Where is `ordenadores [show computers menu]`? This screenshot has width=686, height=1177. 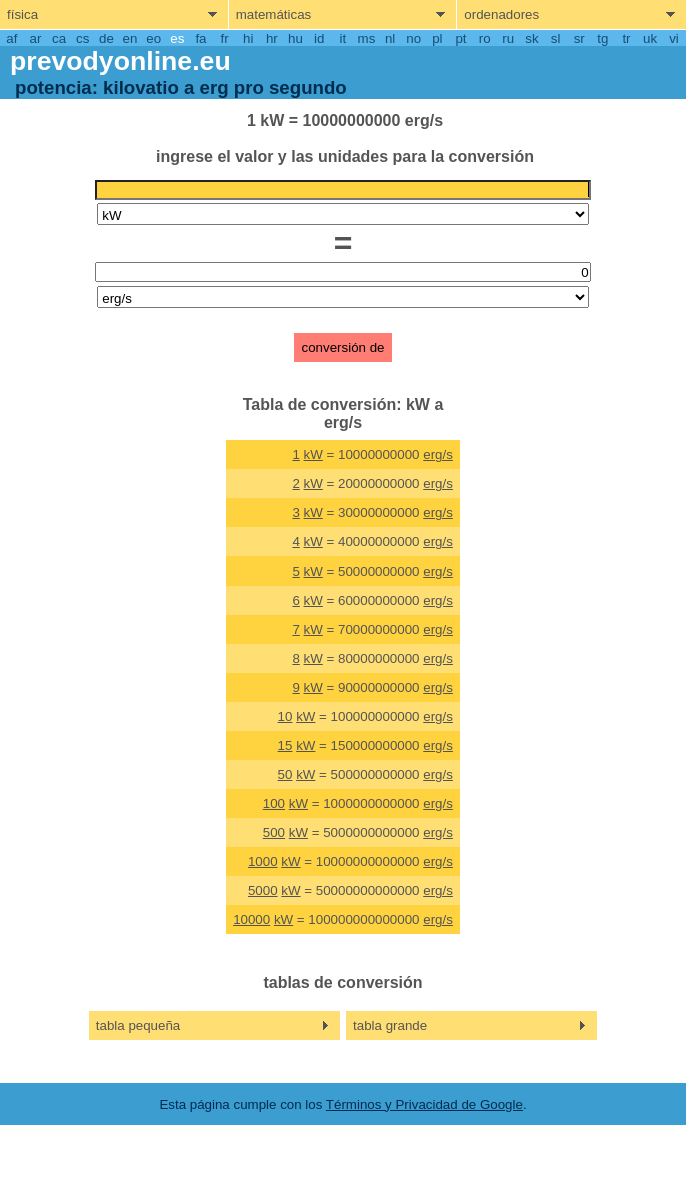
ordenadores [show computers menu] is located at coordinates (501, 14).